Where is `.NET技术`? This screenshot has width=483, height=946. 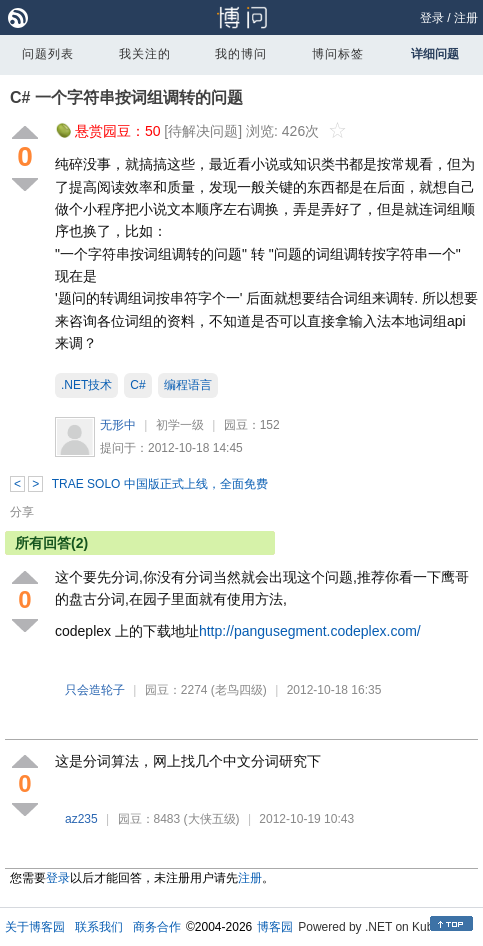
.NET技术 is located at coordinates (86, 385).